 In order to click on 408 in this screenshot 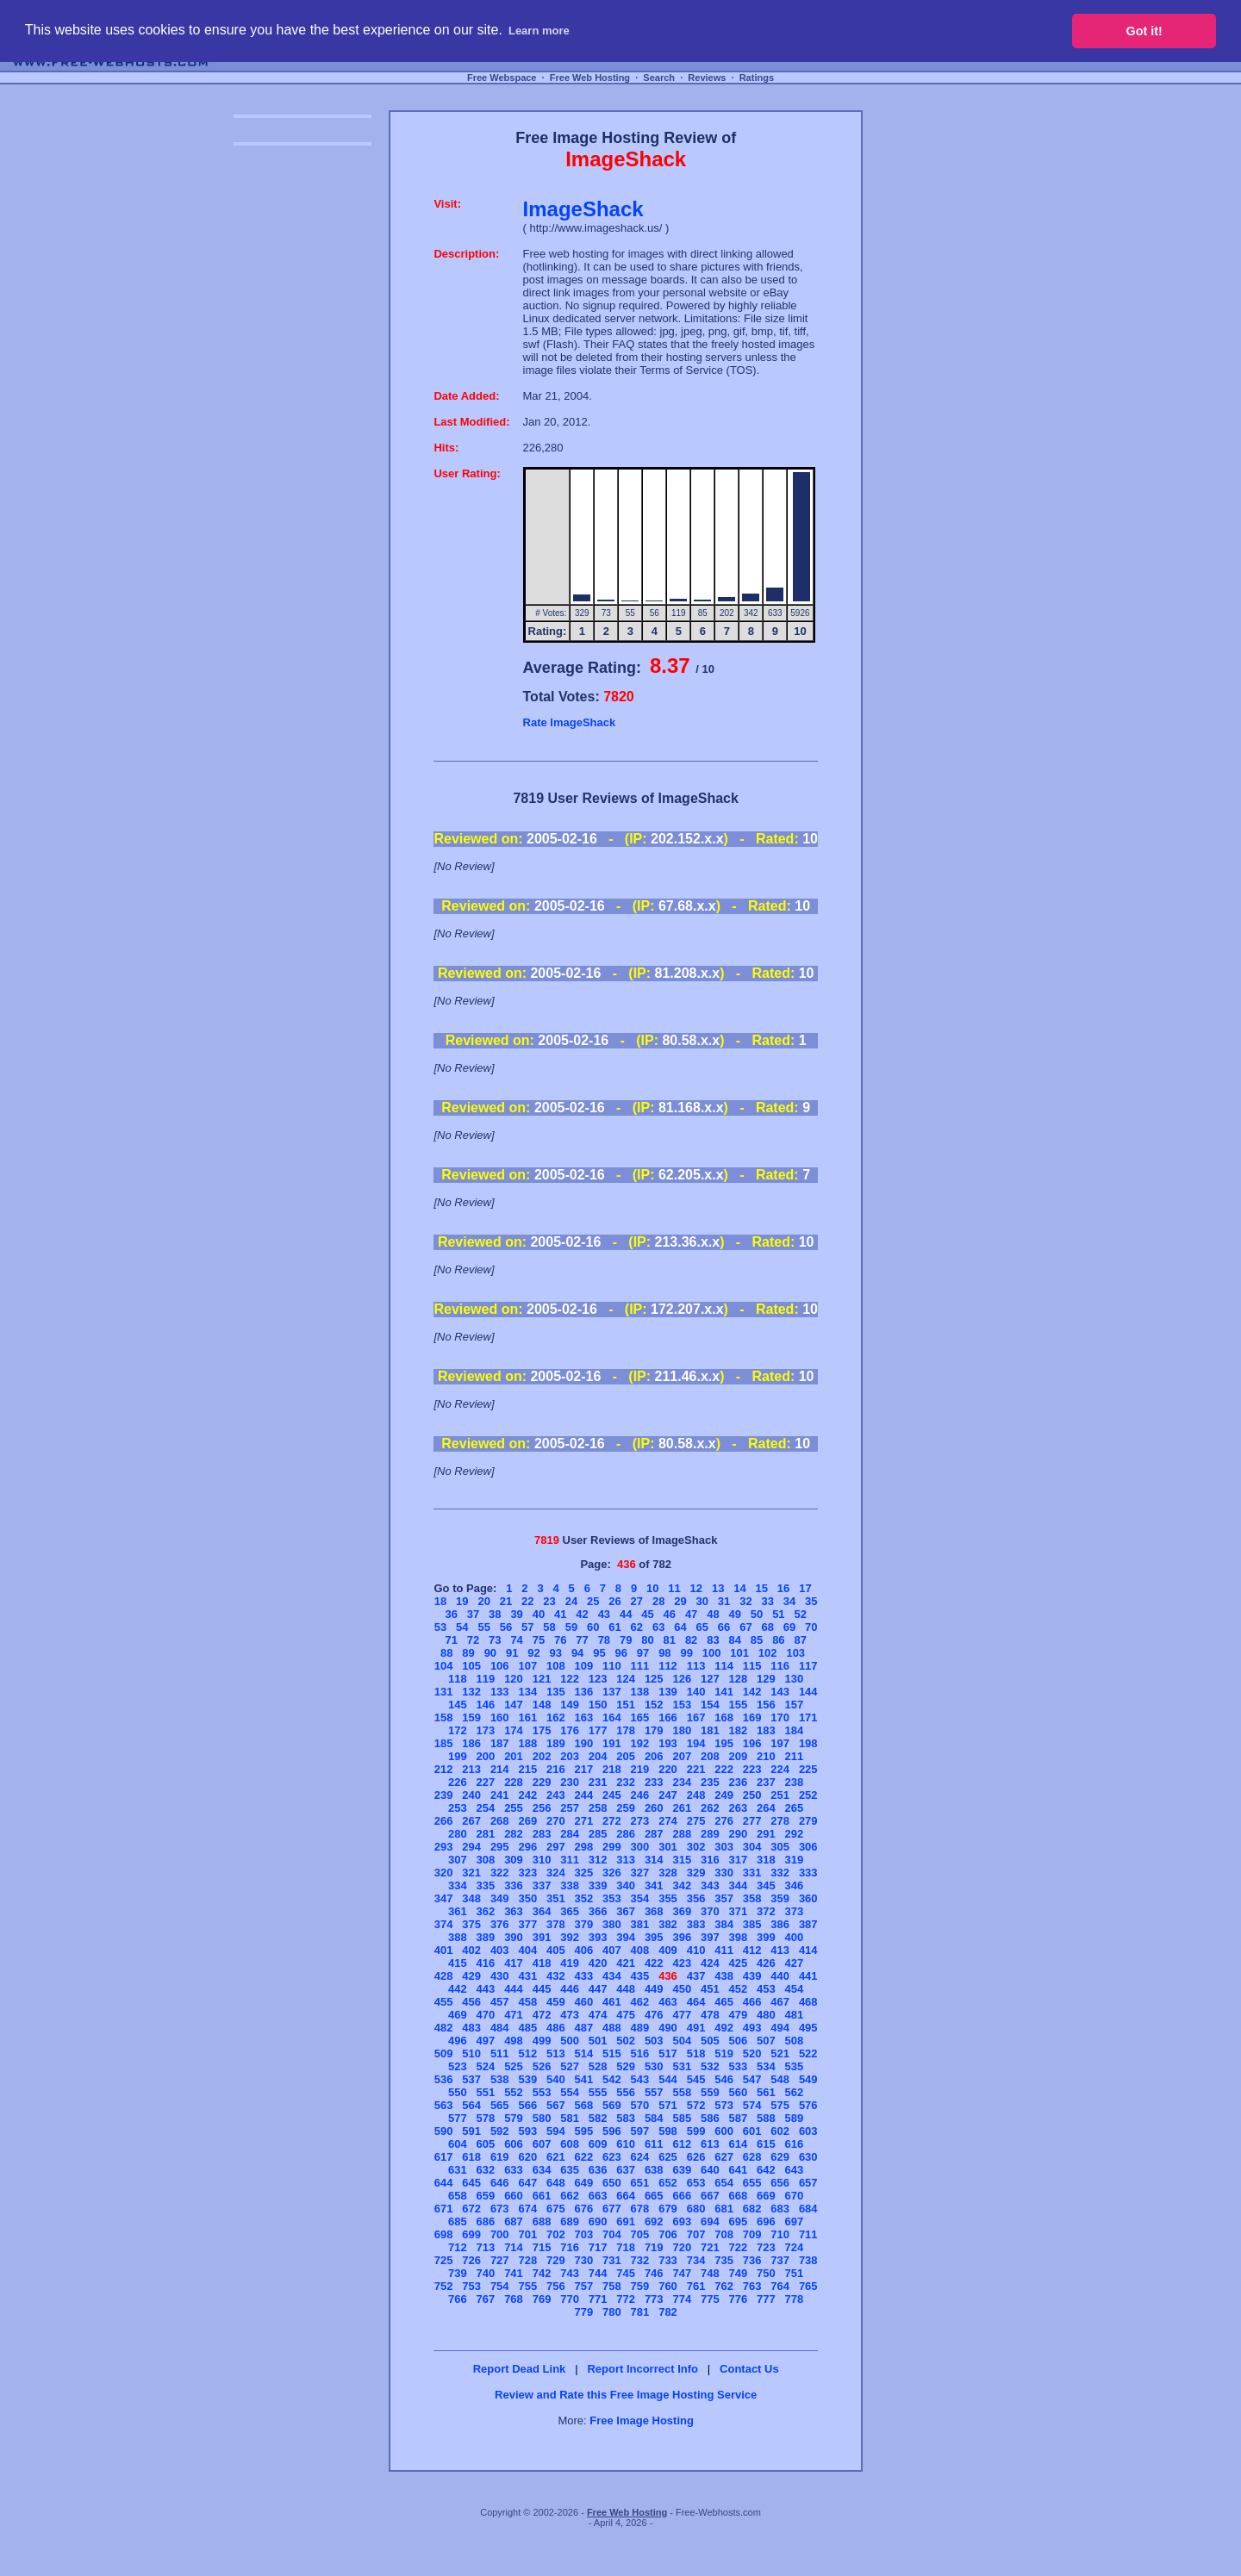, I will do `click(640, 1950)`.